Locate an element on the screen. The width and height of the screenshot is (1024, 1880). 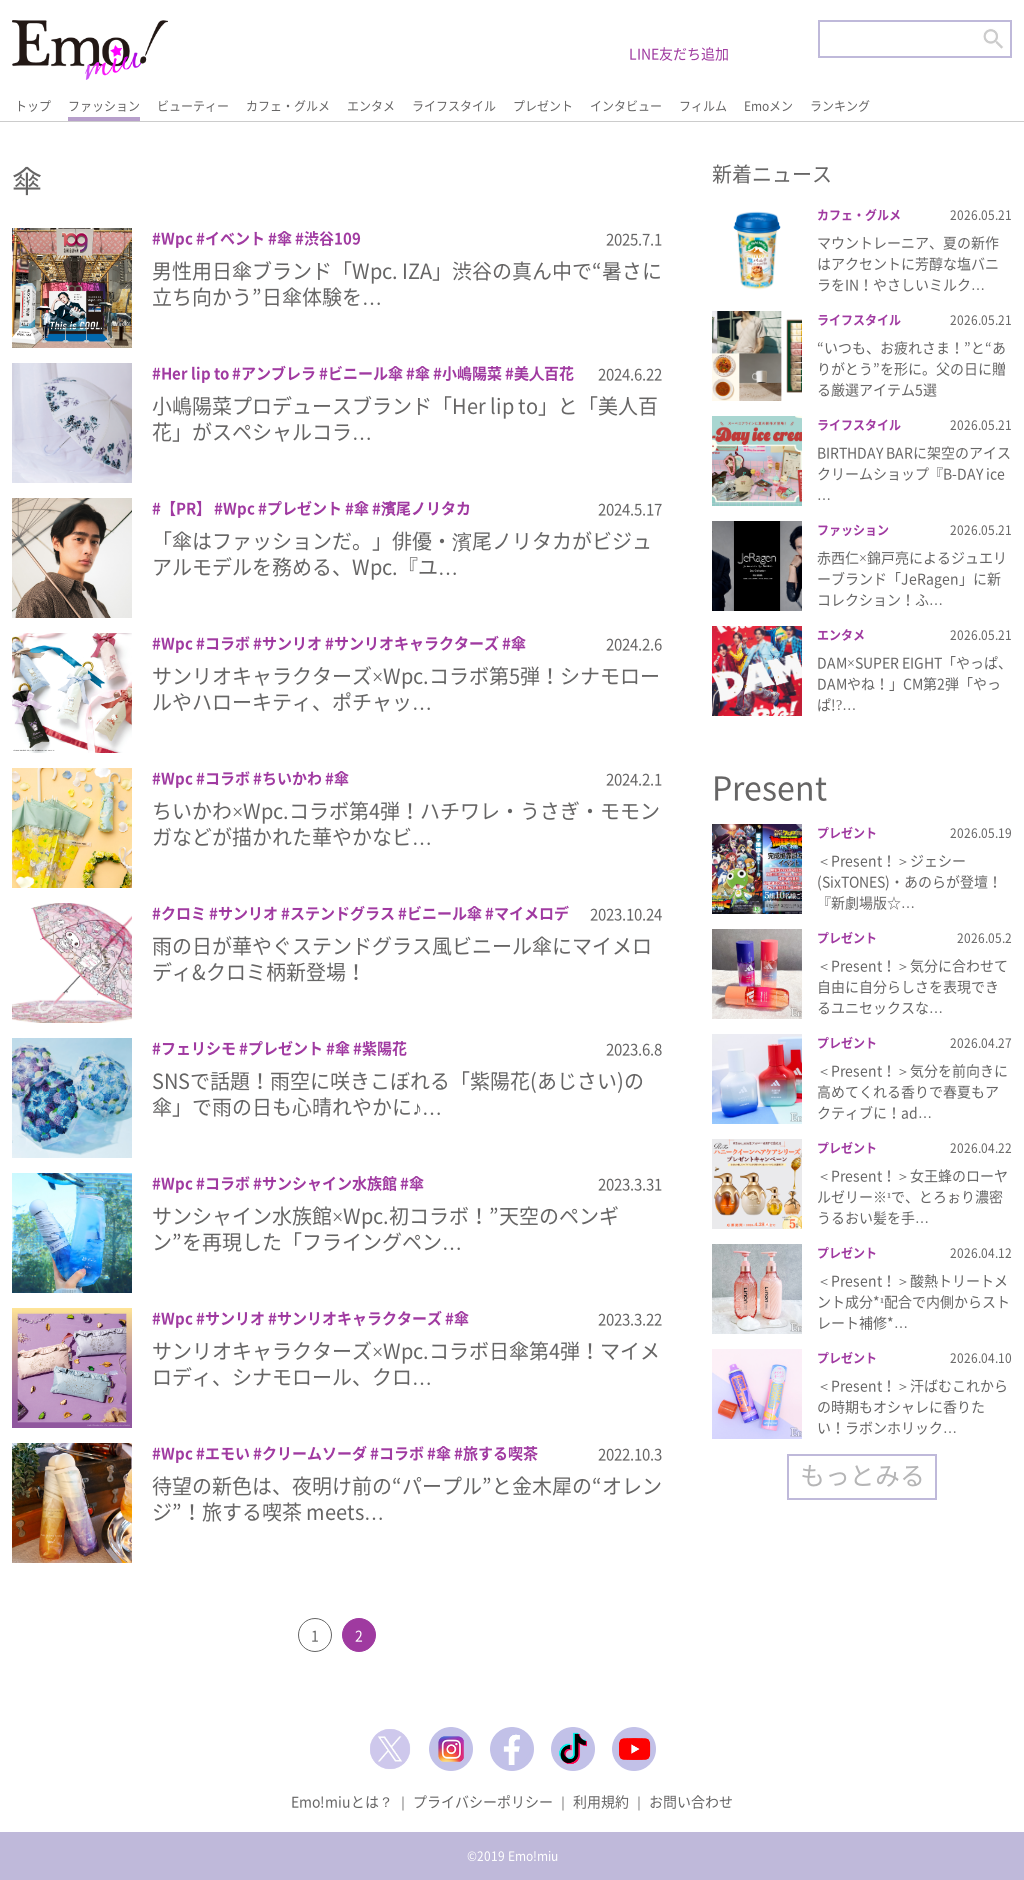
旅する喫茶 is located at coordinates (500, 1453).